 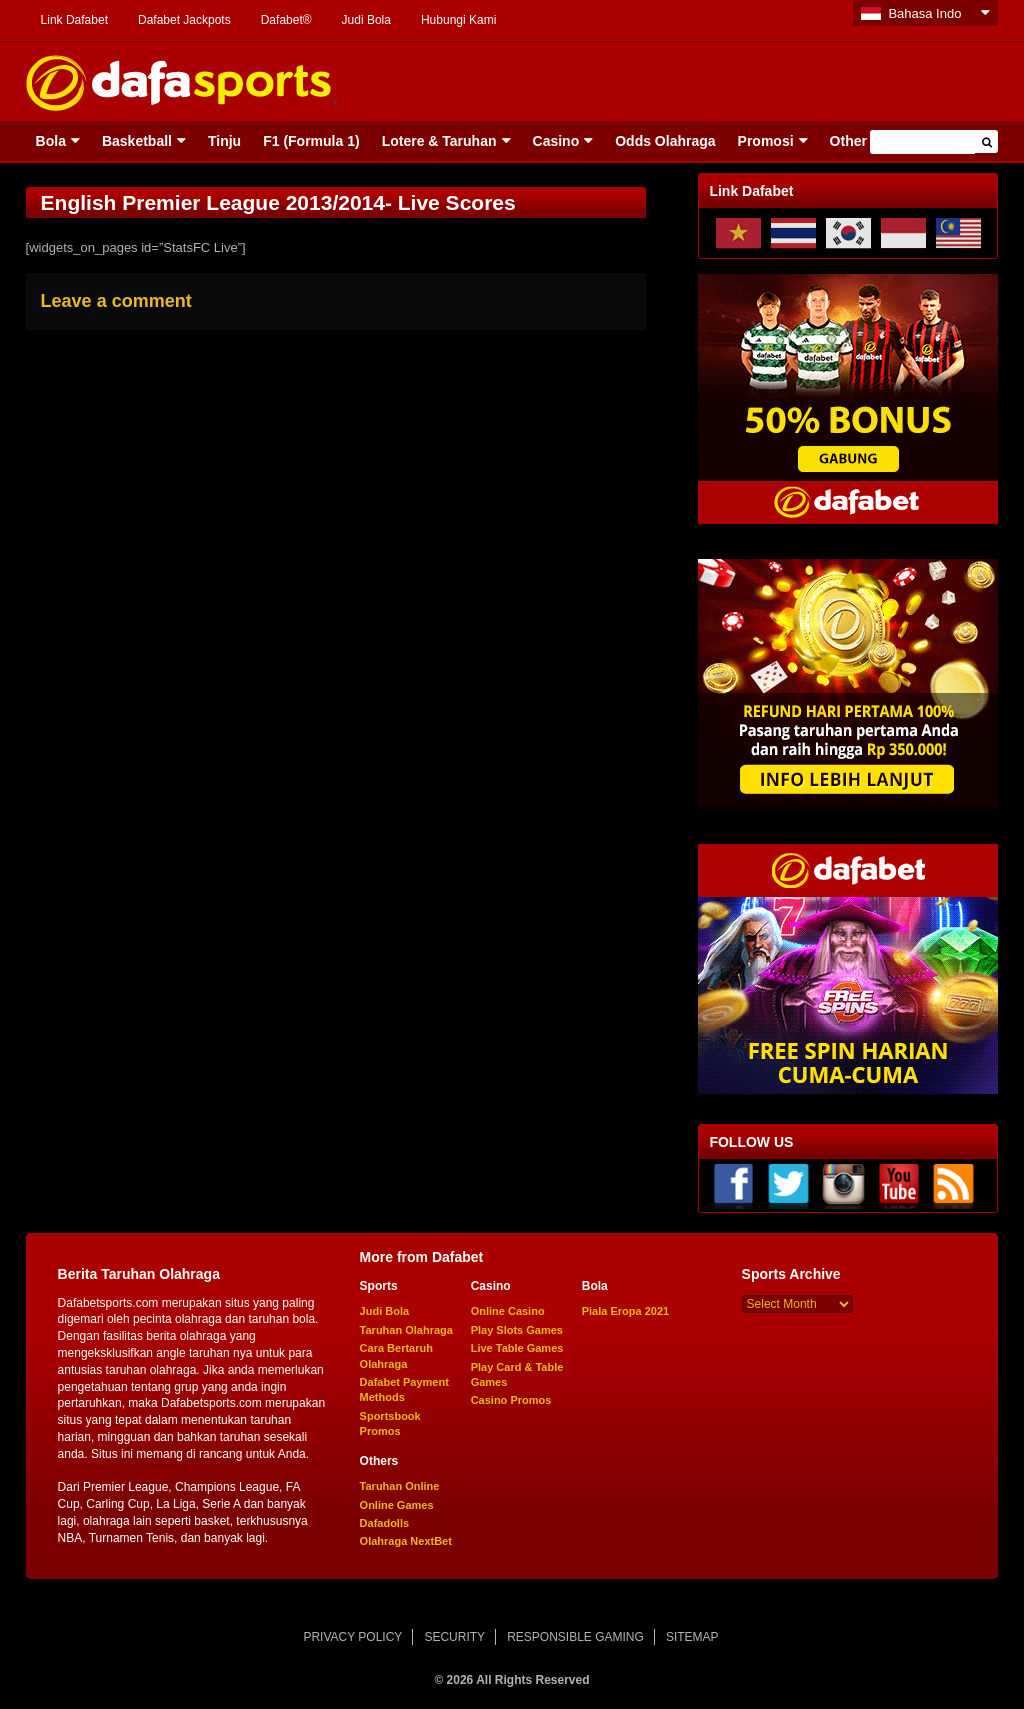 I want to click on Live Table Games, so click(x=517, y=1348).